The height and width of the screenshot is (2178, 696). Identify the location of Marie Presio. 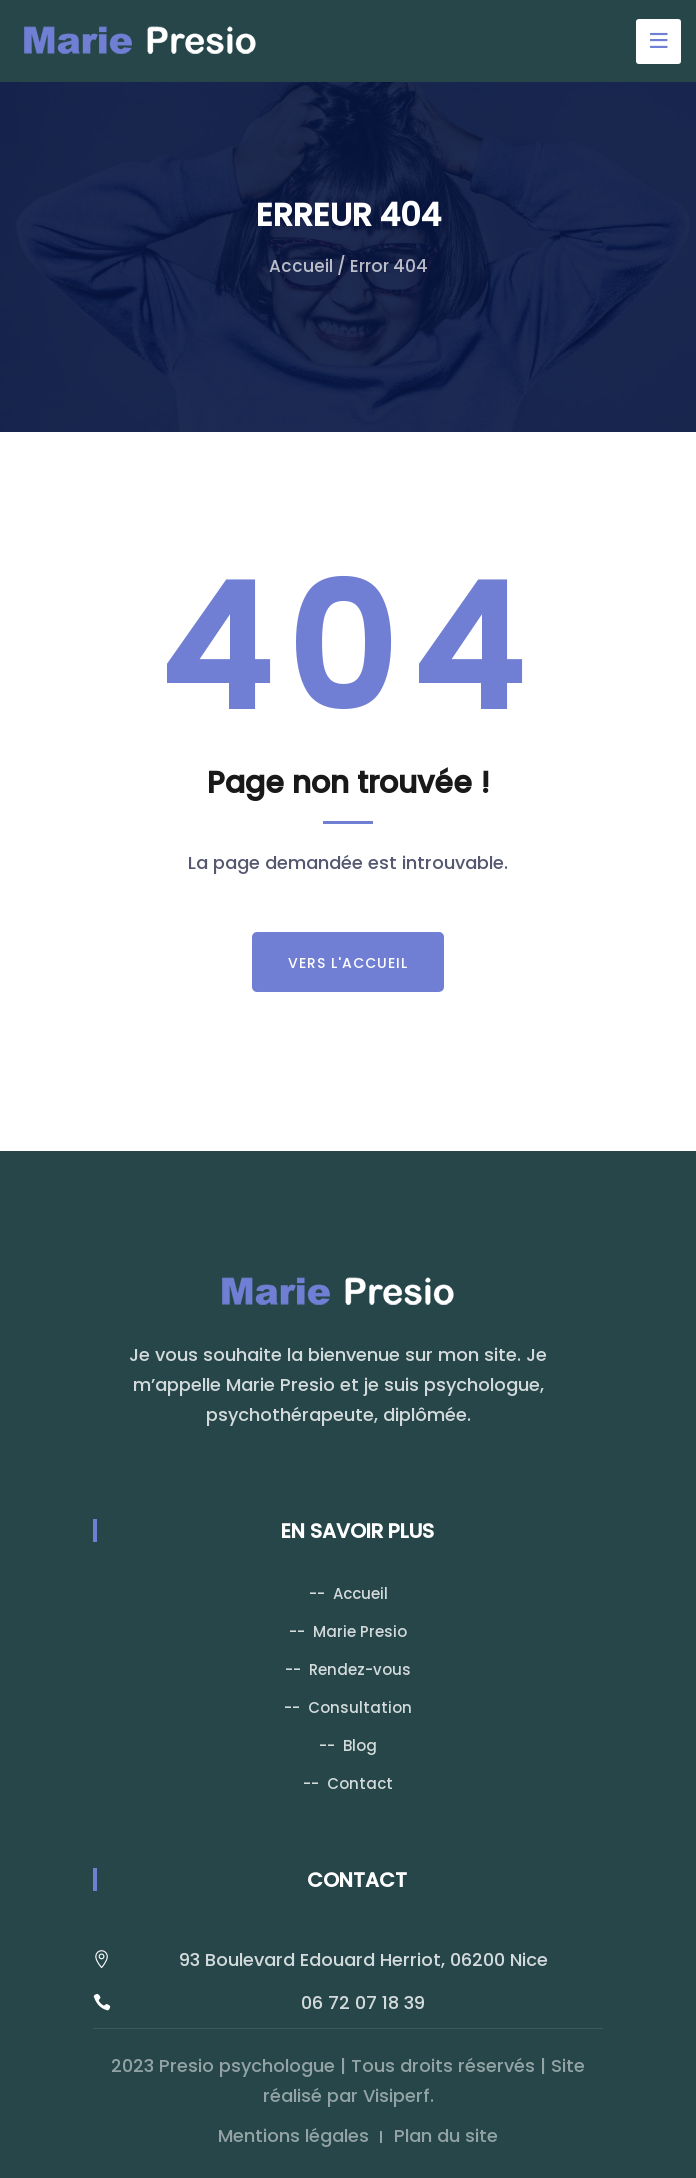
(360, 1631).